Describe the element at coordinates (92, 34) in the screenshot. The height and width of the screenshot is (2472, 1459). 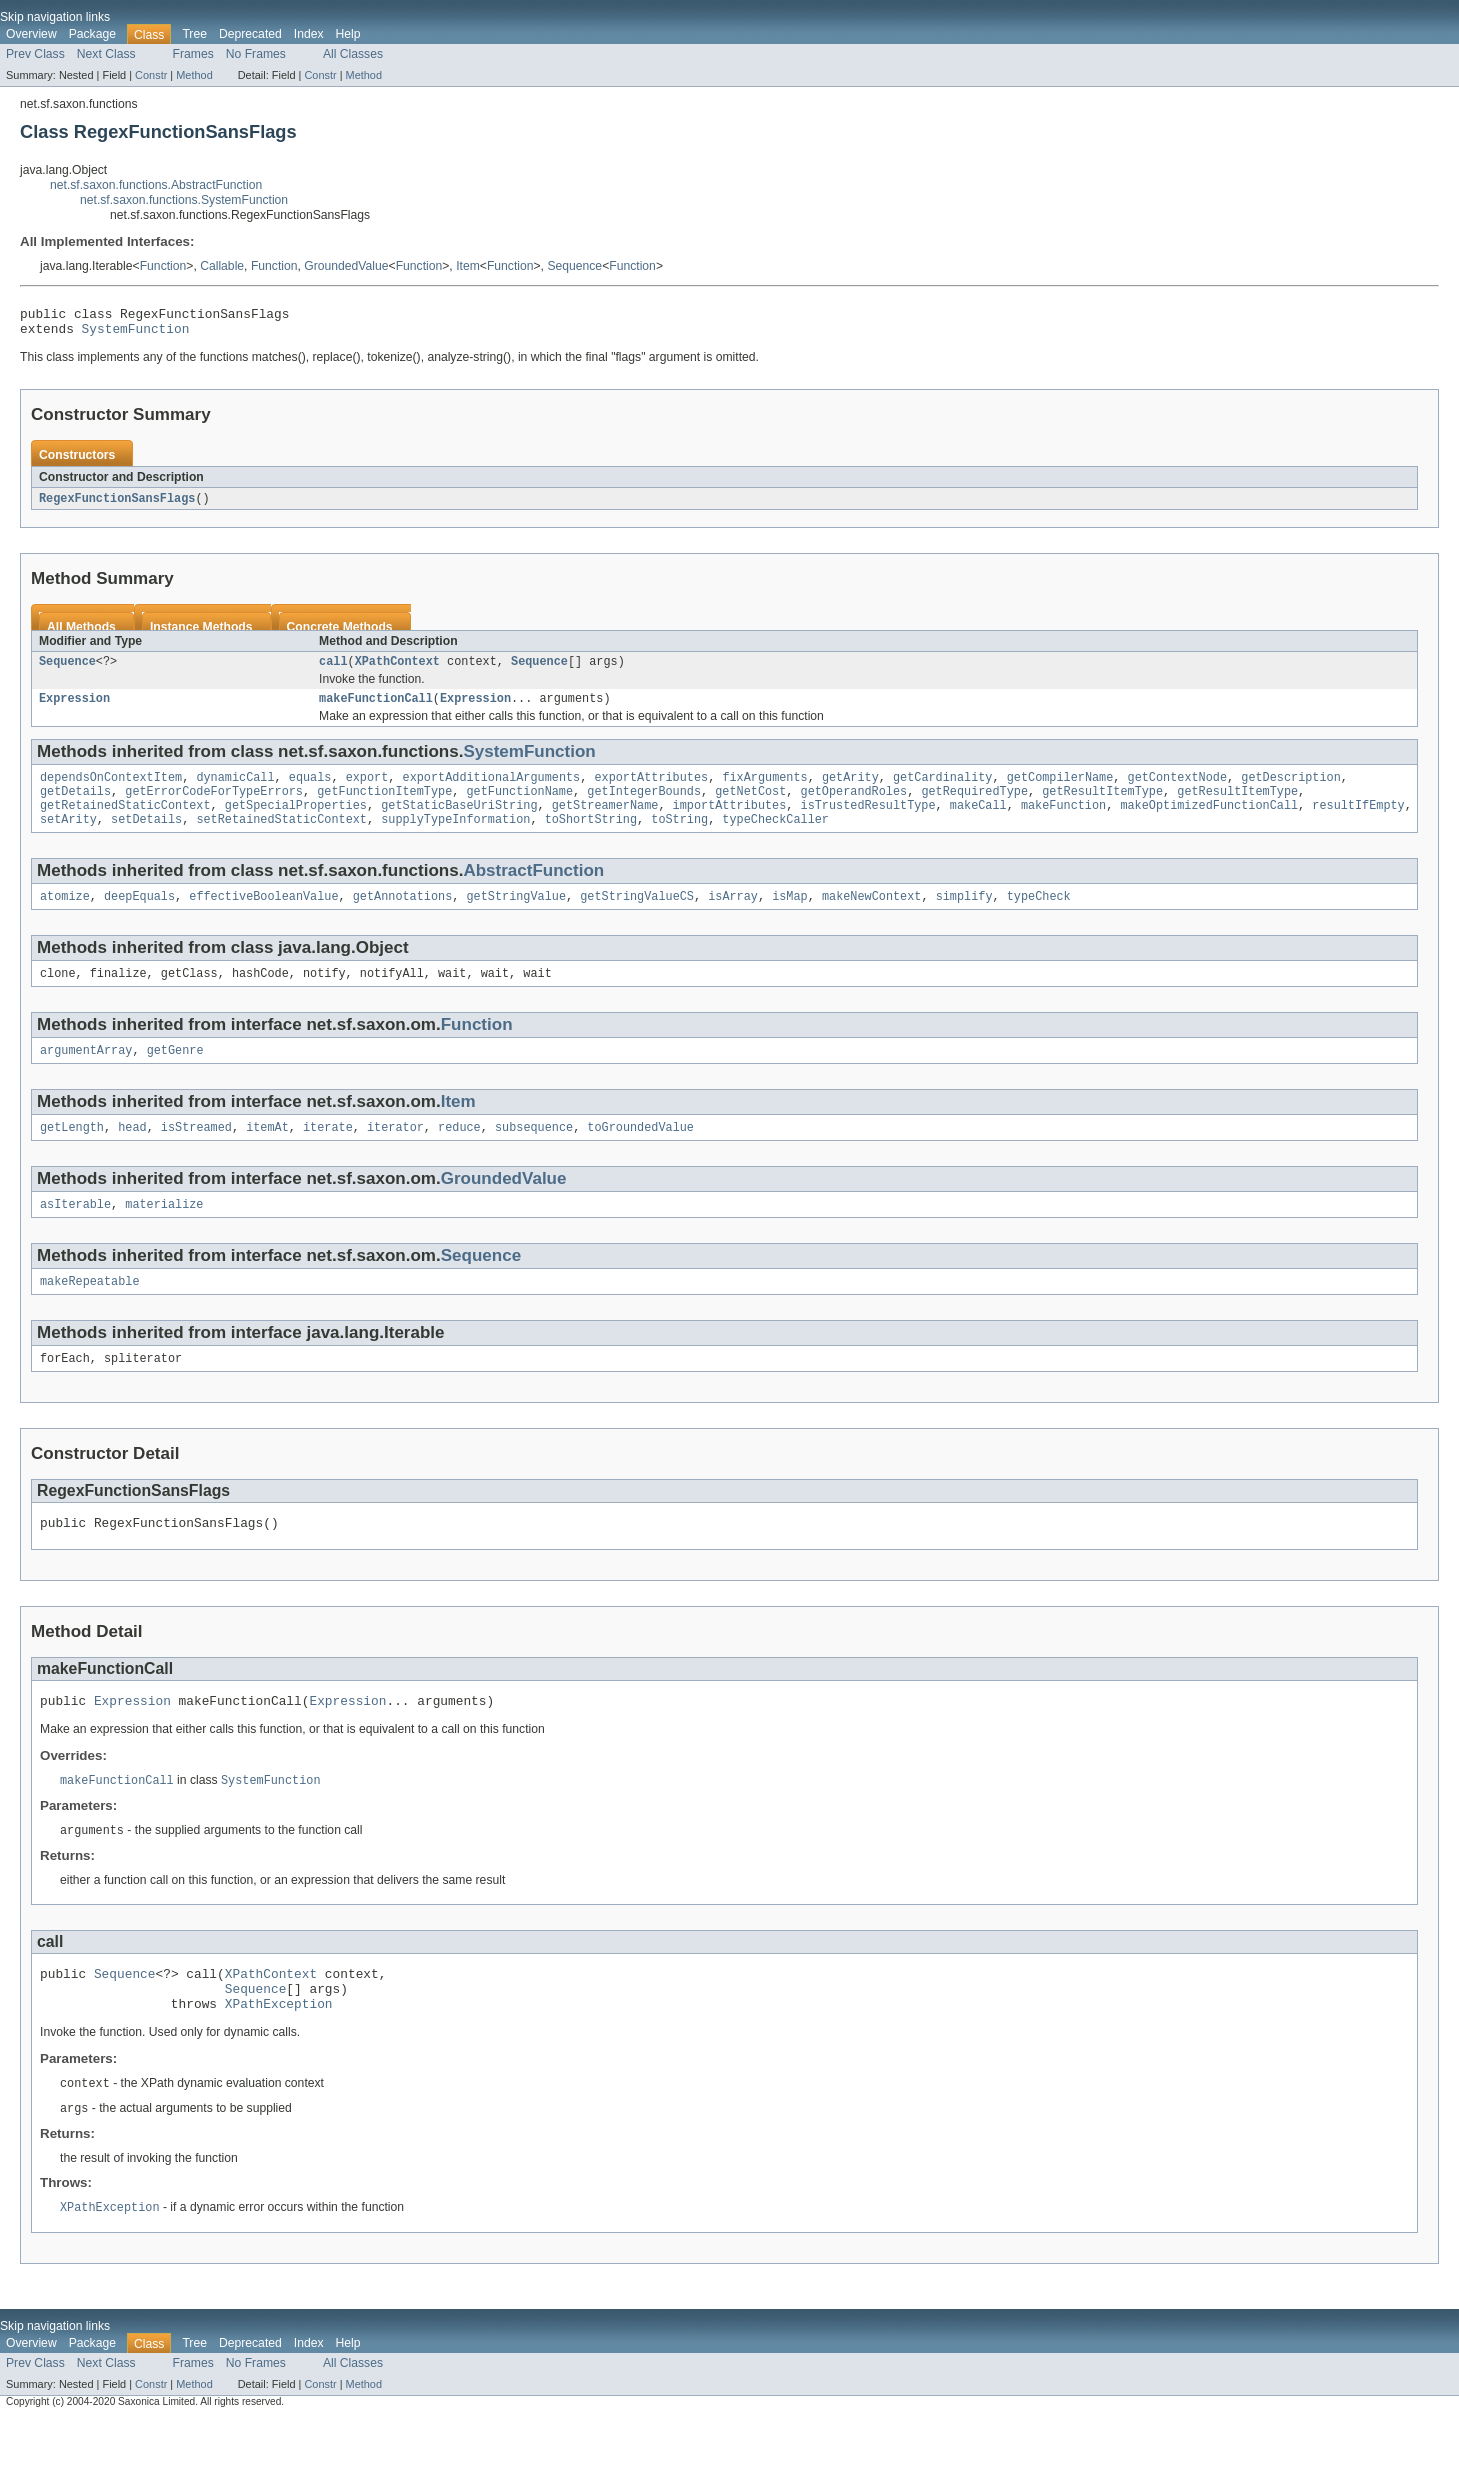
I see `Package` at that location.